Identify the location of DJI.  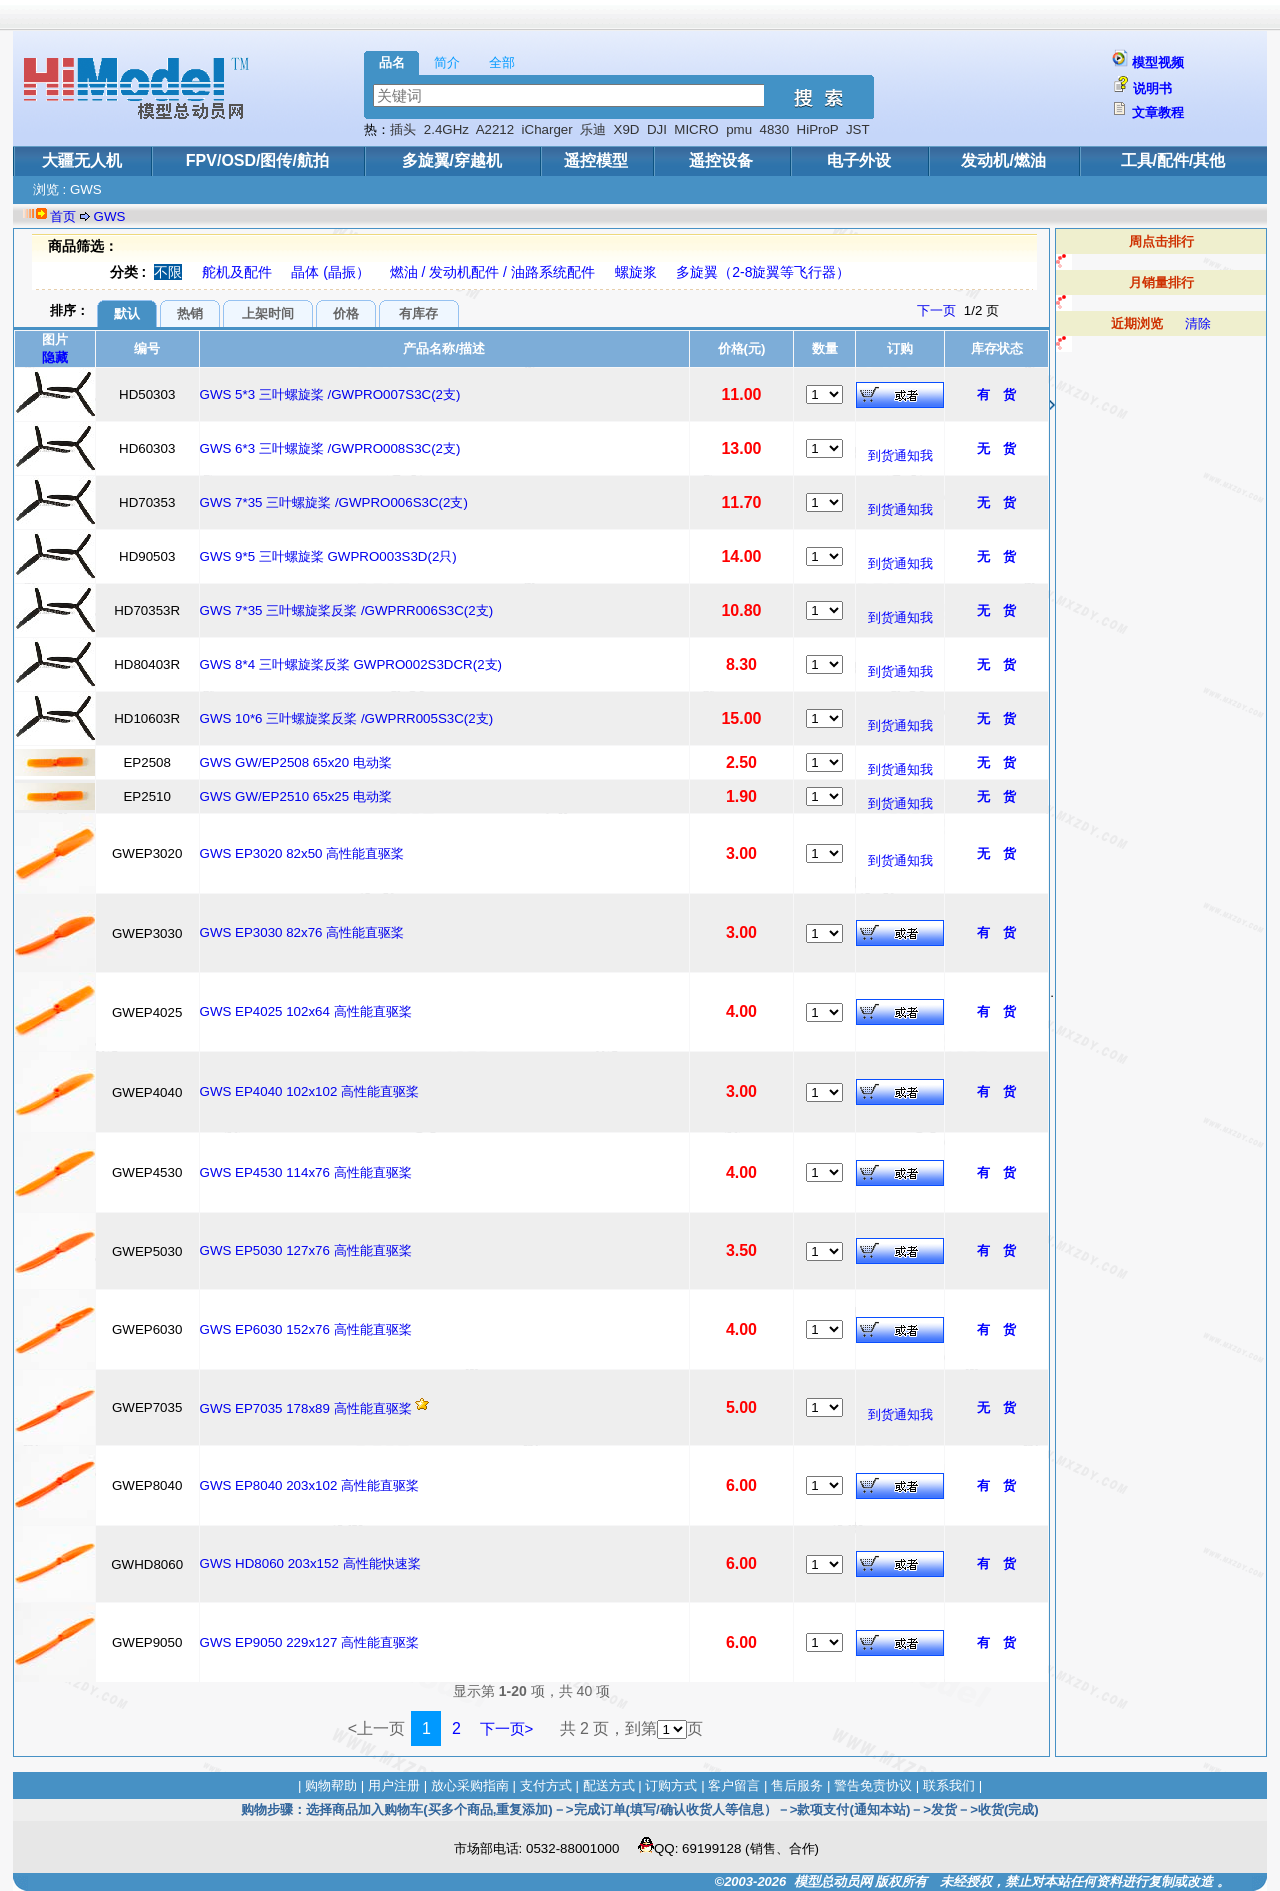
(657, 129).